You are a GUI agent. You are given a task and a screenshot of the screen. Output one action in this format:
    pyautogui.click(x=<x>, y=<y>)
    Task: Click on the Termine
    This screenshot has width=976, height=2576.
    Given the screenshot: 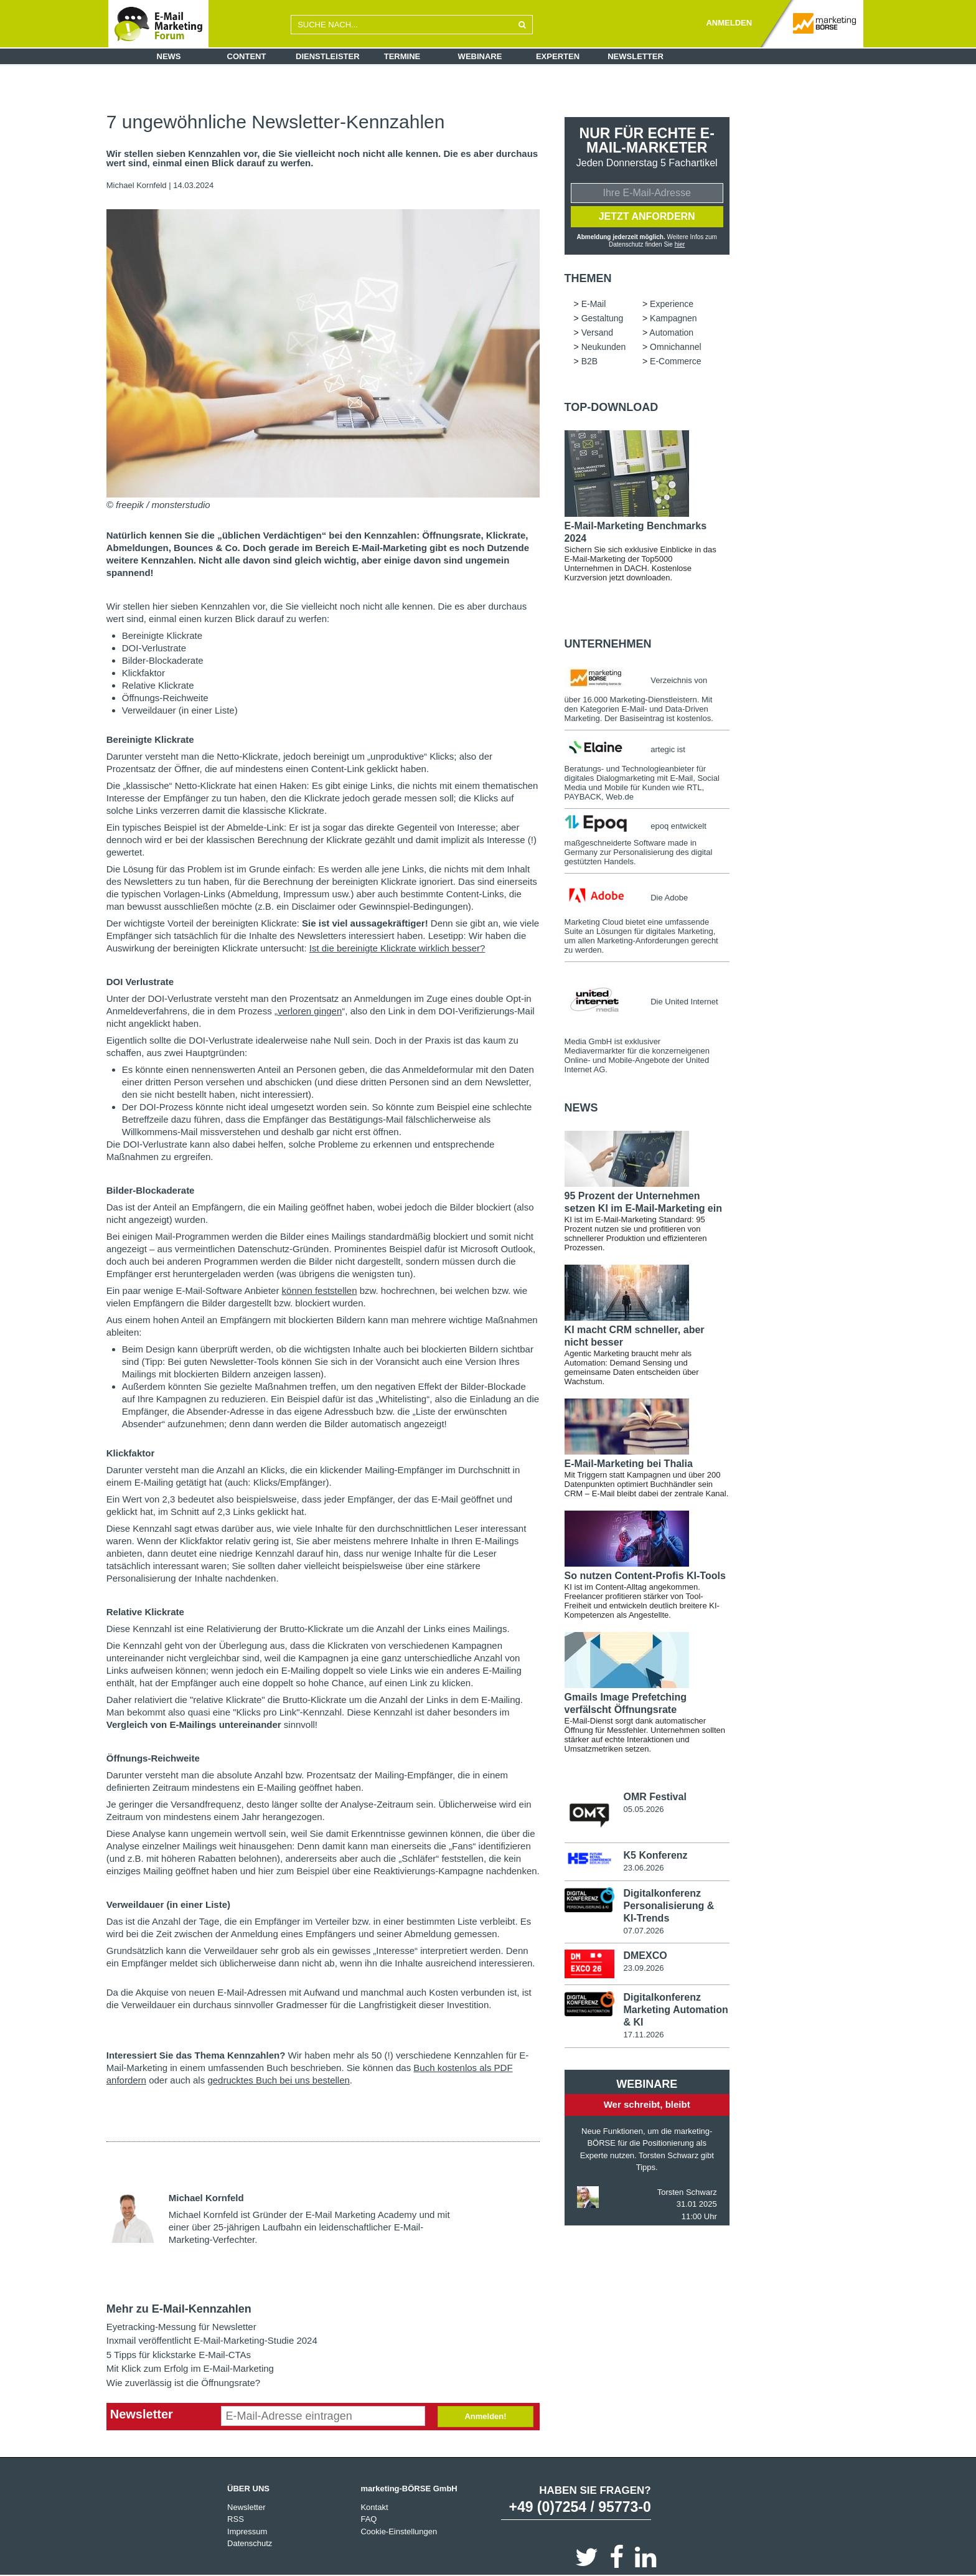 What is the action you would take?
    pyautogui.click(x=402, y=56)
    